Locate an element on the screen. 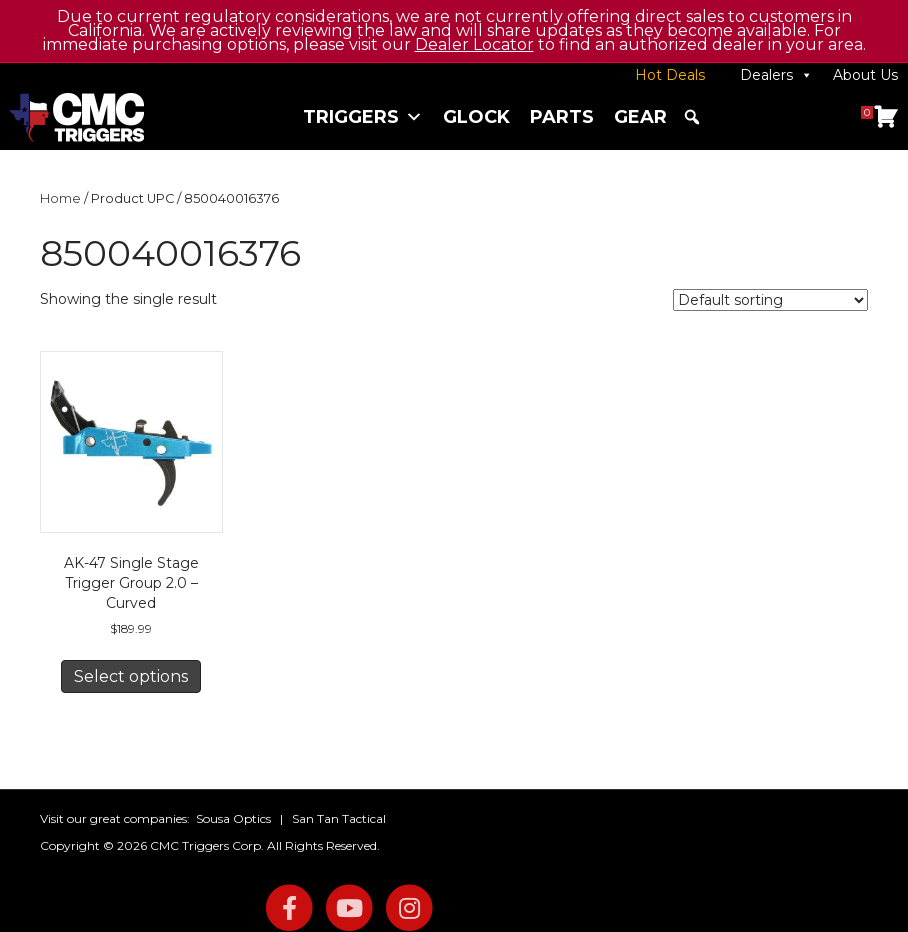  Triggers [button] is located at coordinates (363, 117).